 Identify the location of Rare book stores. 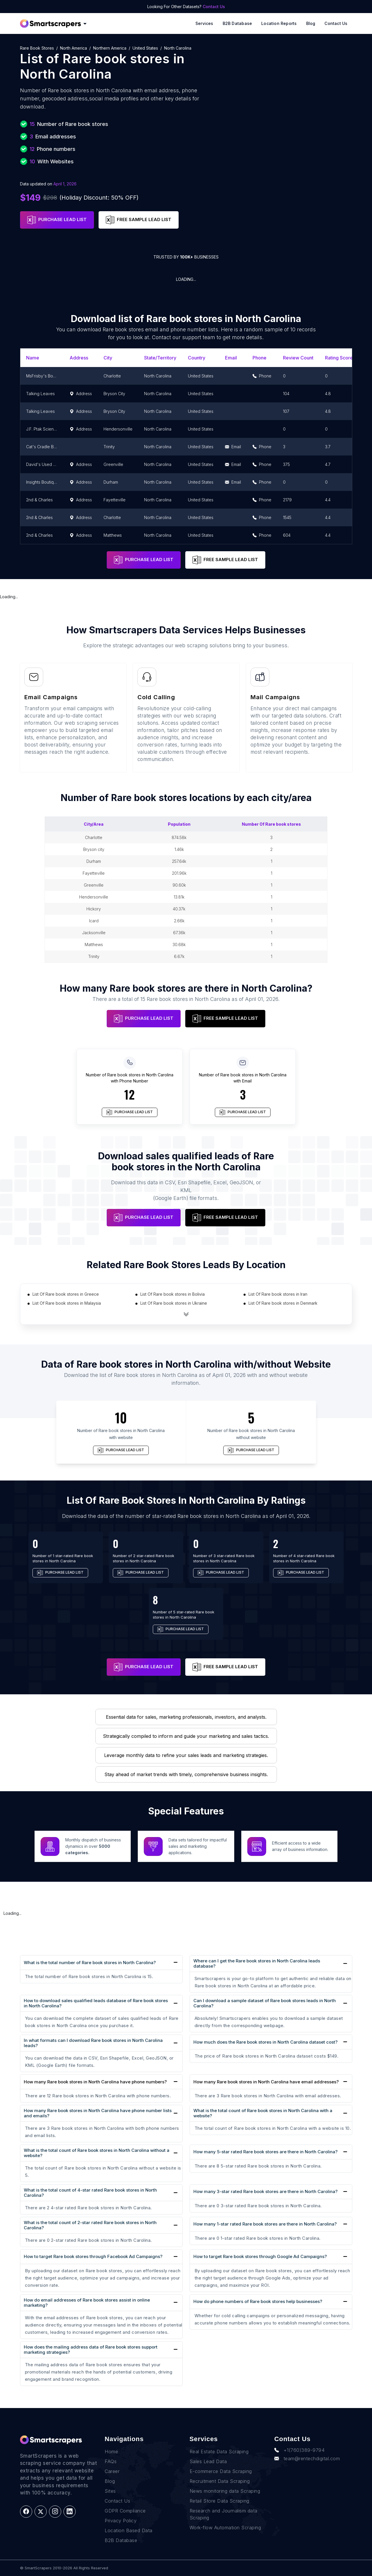
(37, 48).